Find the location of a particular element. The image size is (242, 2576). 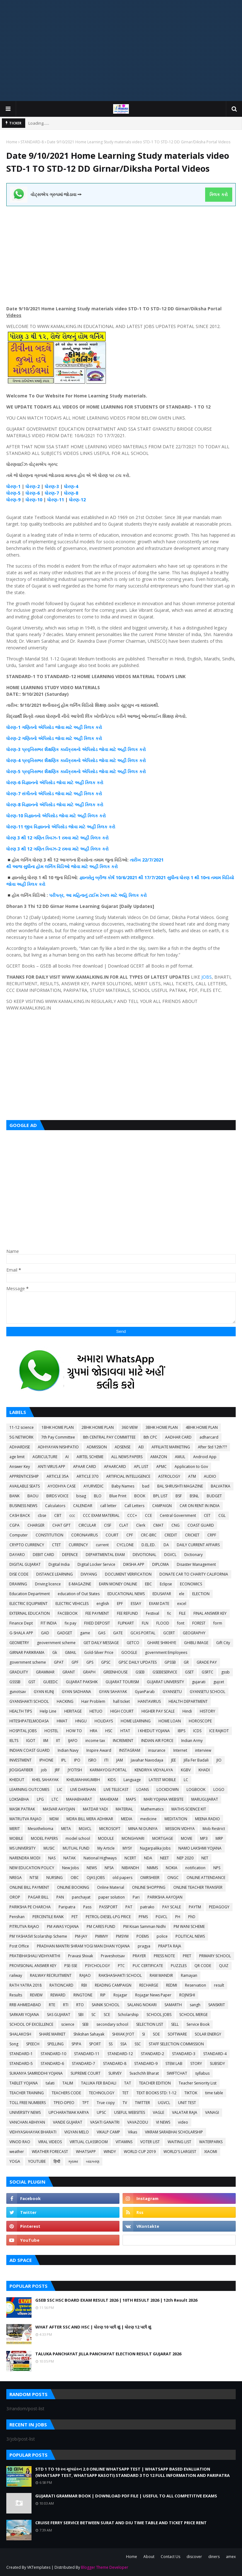

CAR ON RENT IN INDIA is located at coordinates (200, 1505).